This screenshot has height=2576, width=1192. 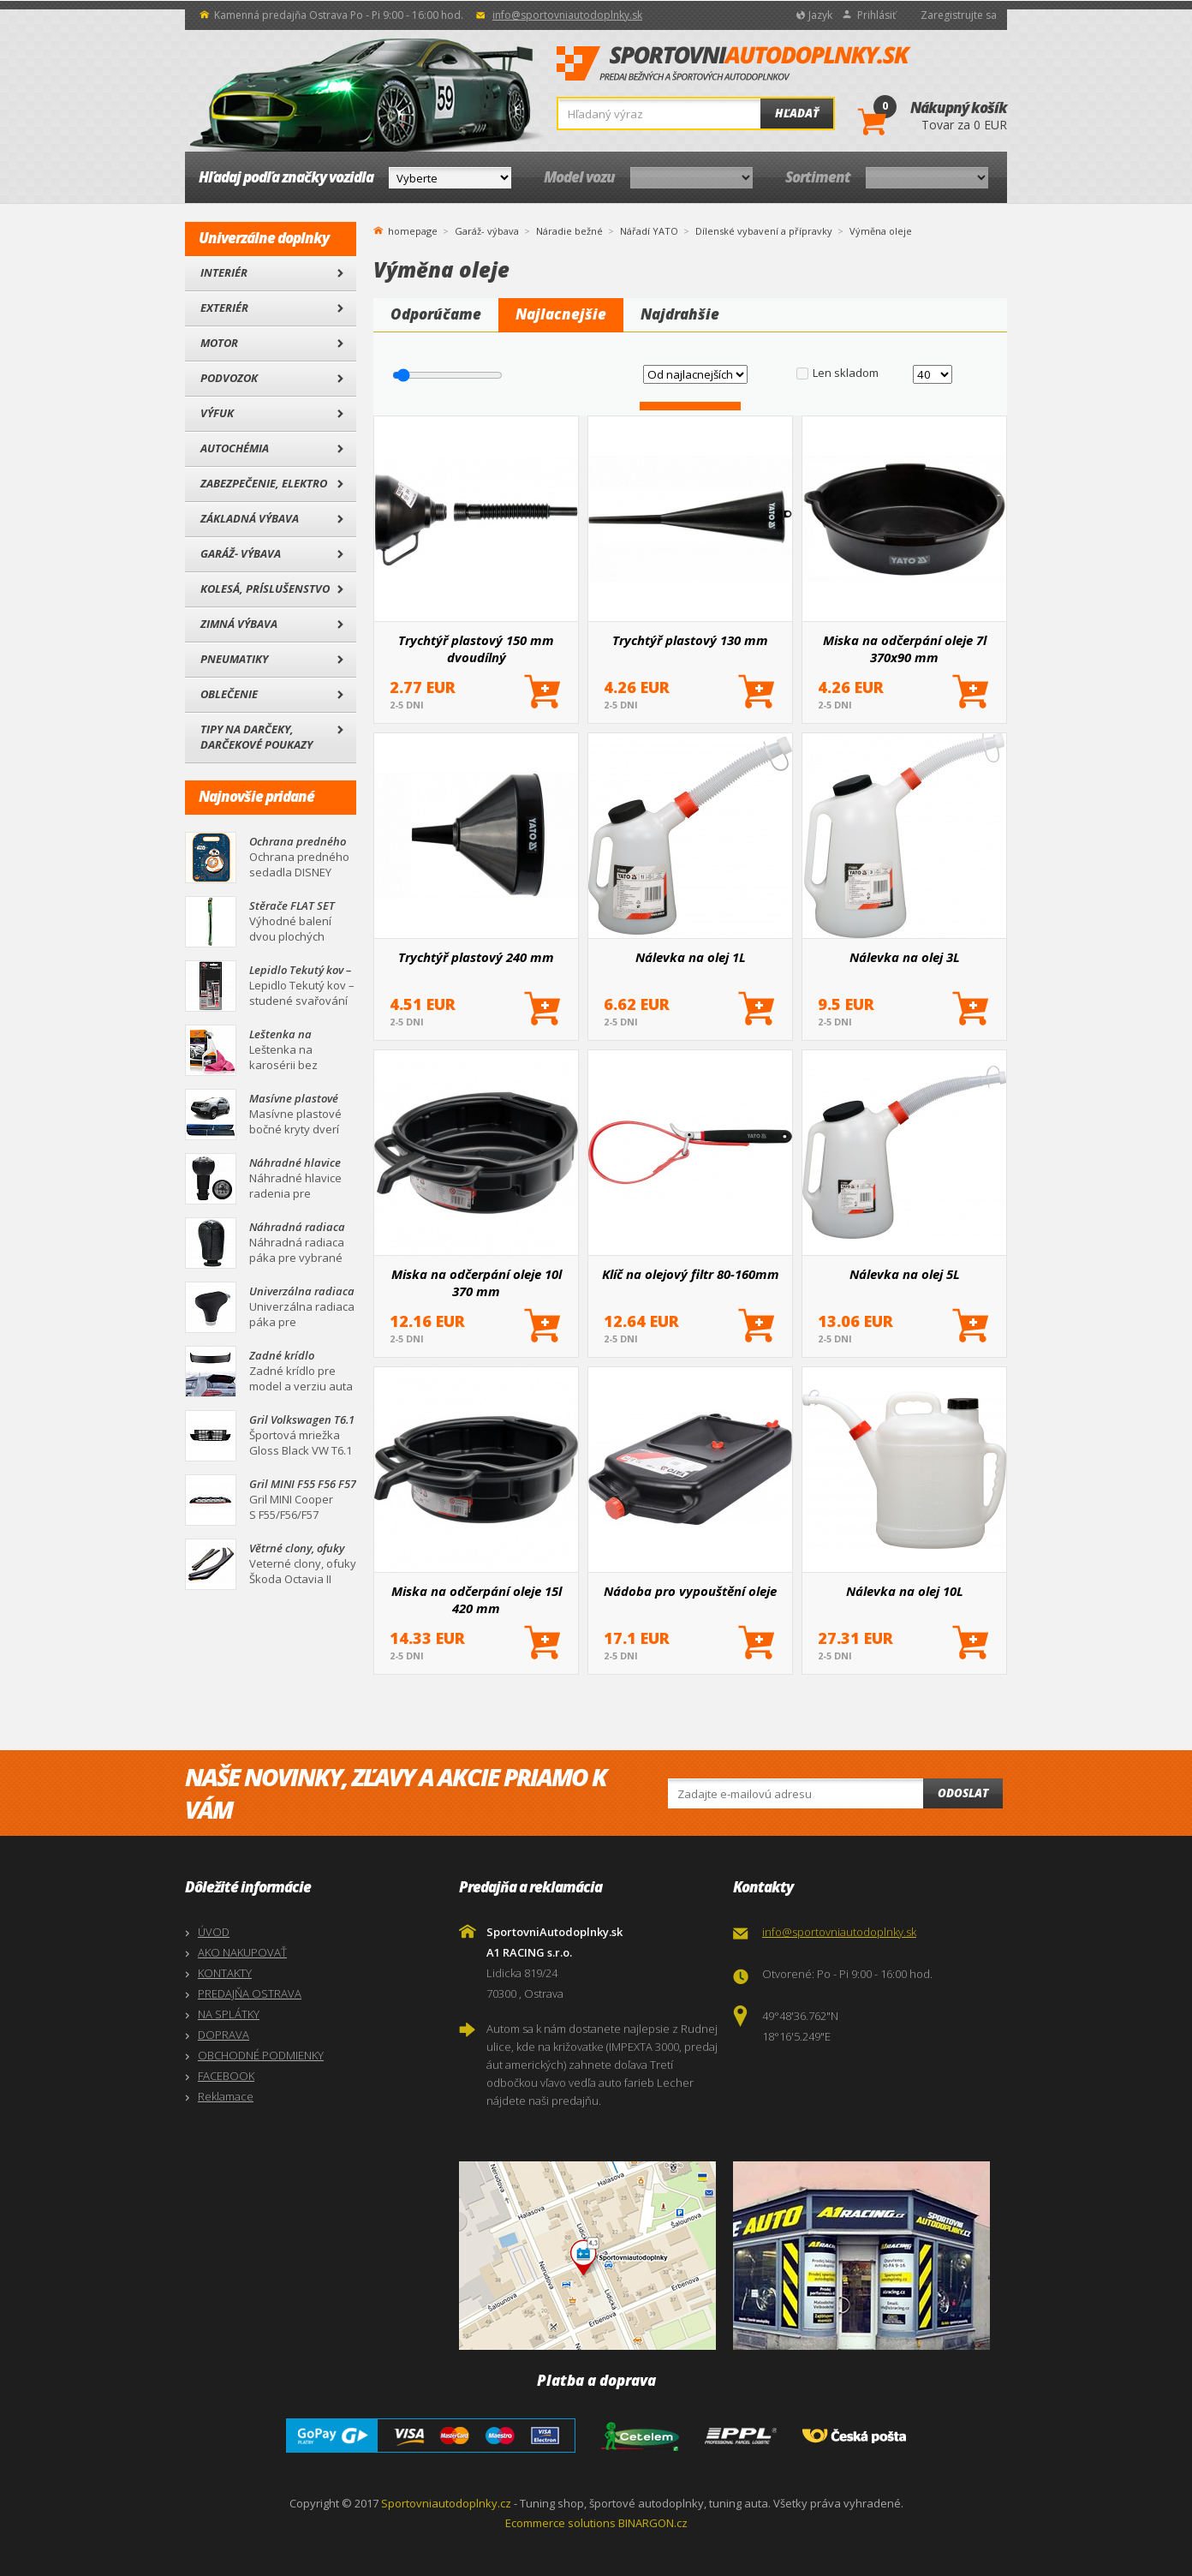 What do you see at coordinates (476, 1282) in the screenshot?
I see `Miska na odčerpání oleje 10l 370 mm` at bounding box center [476, 1282].